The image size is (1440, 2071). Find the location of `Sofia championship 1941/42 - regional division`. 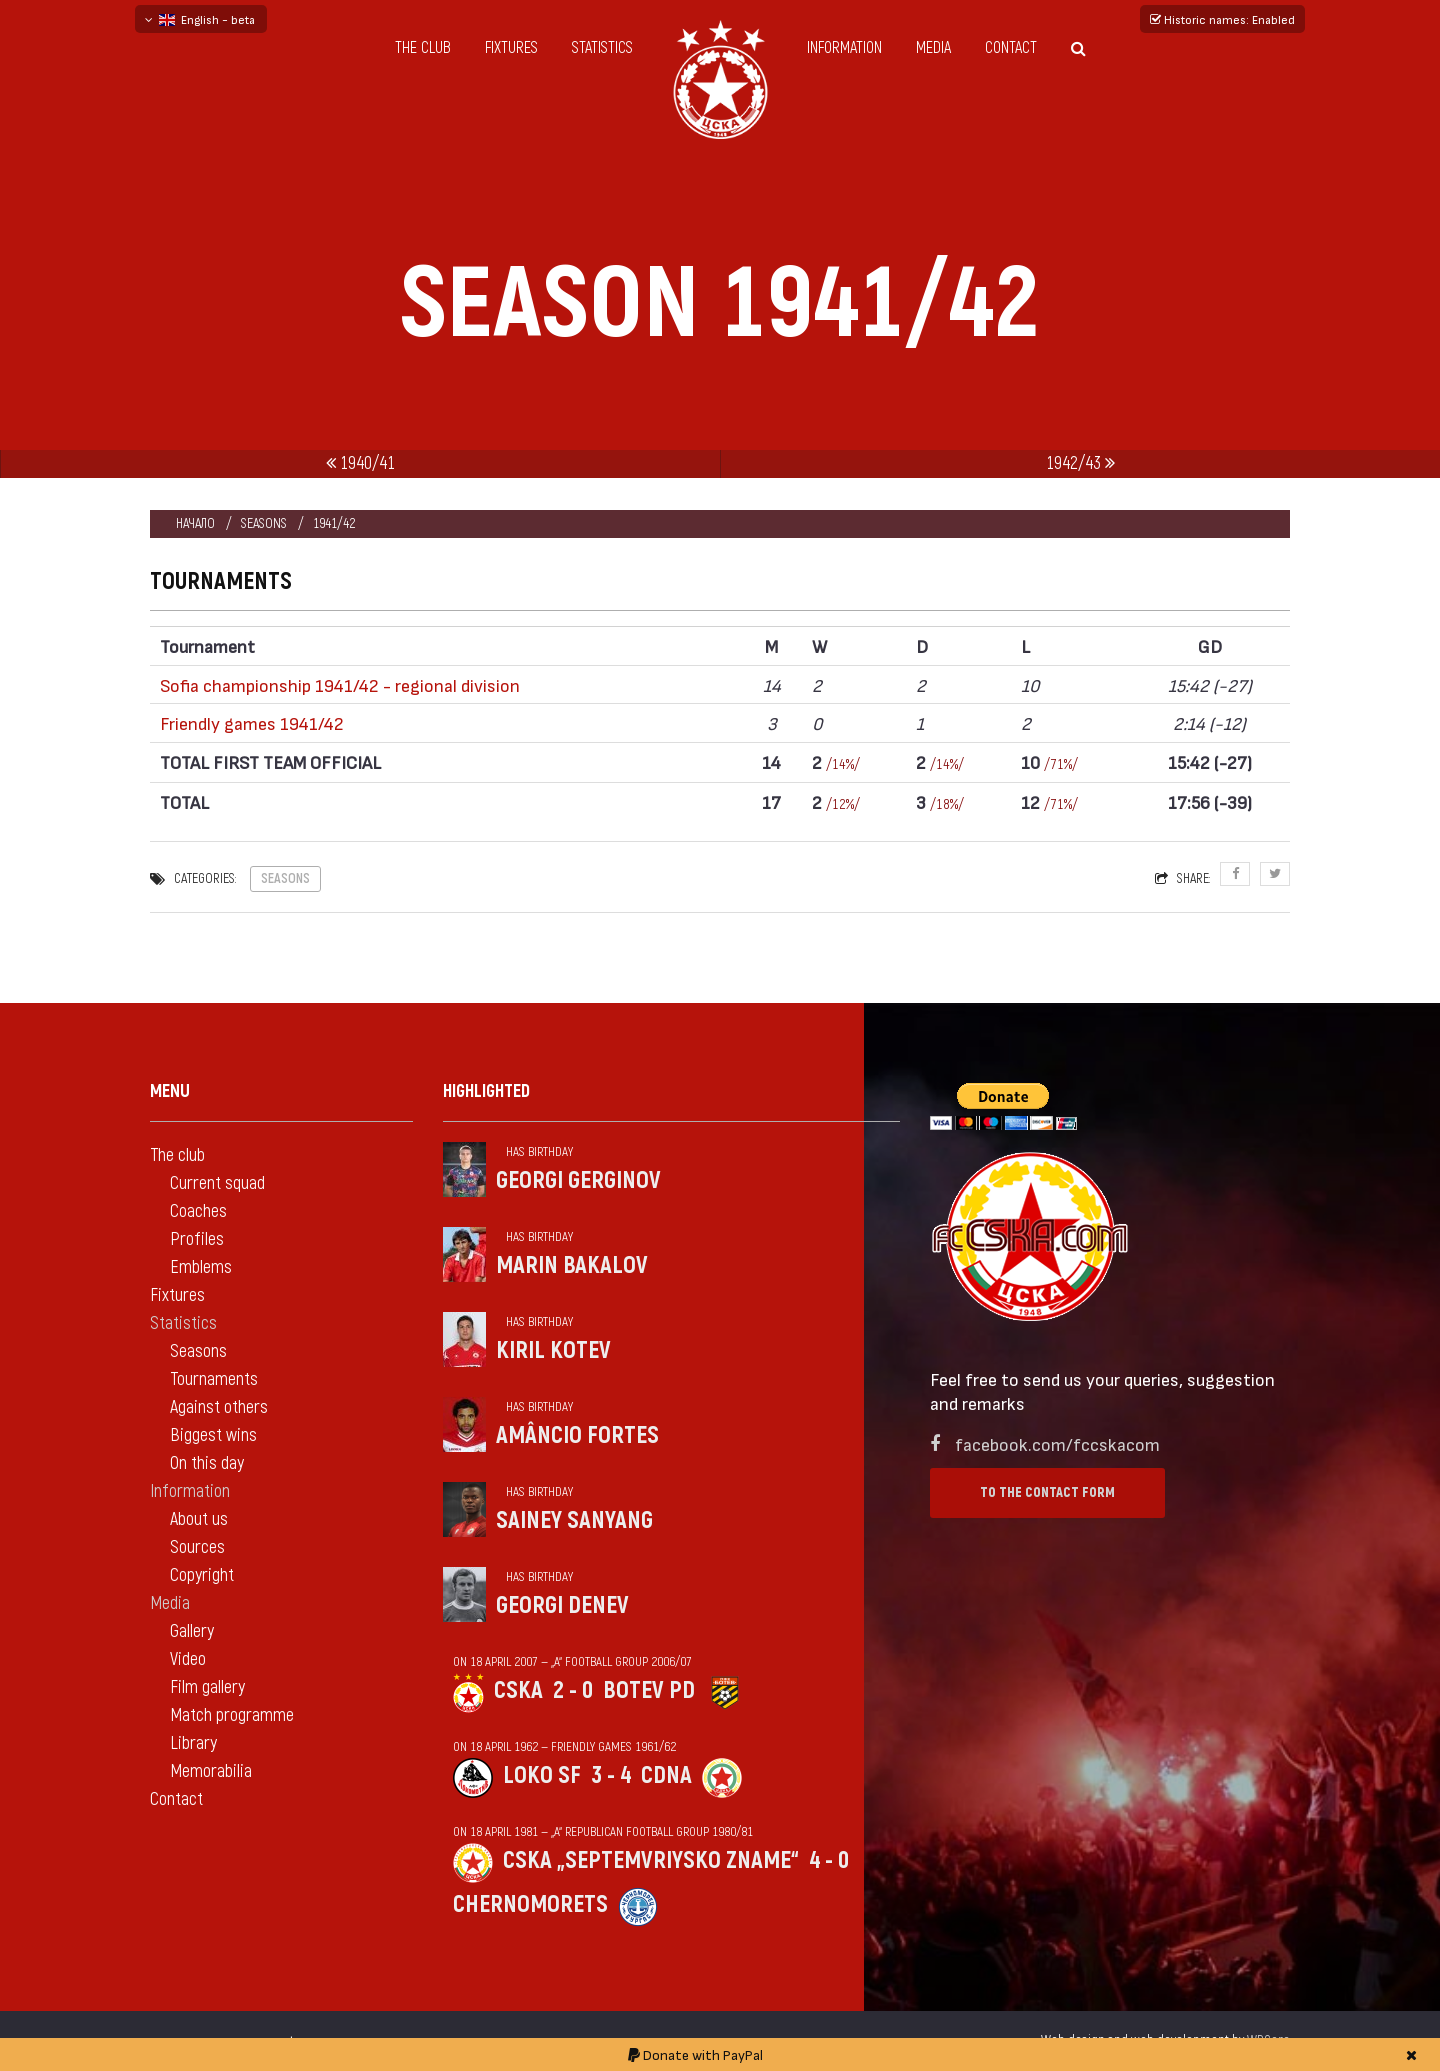

Sofia championship 1941/42 - regional division is located at coordinates (340, 684).